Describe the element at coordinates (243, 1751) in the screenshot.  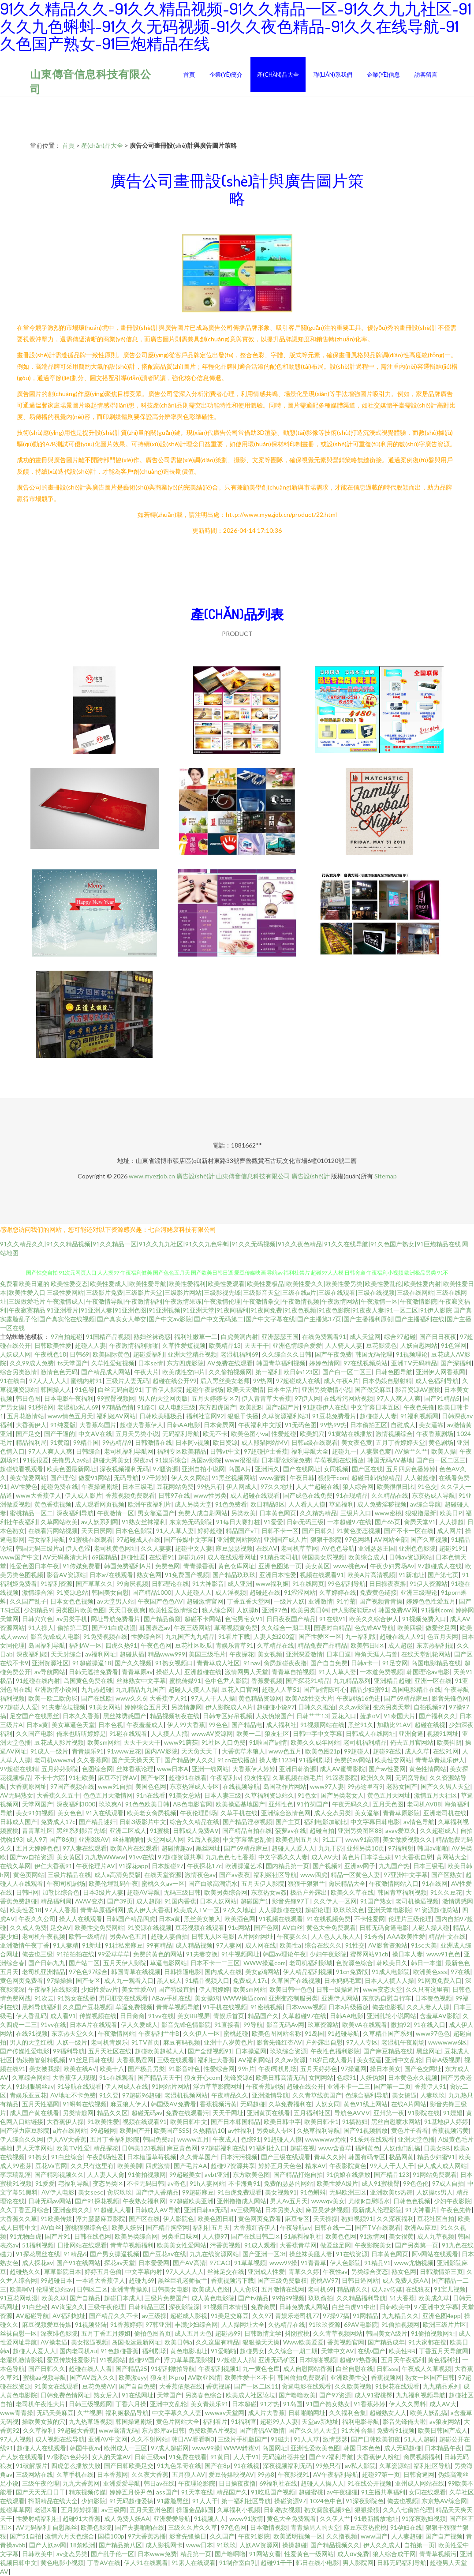
I see `大香蕉草木狼人` at that location.